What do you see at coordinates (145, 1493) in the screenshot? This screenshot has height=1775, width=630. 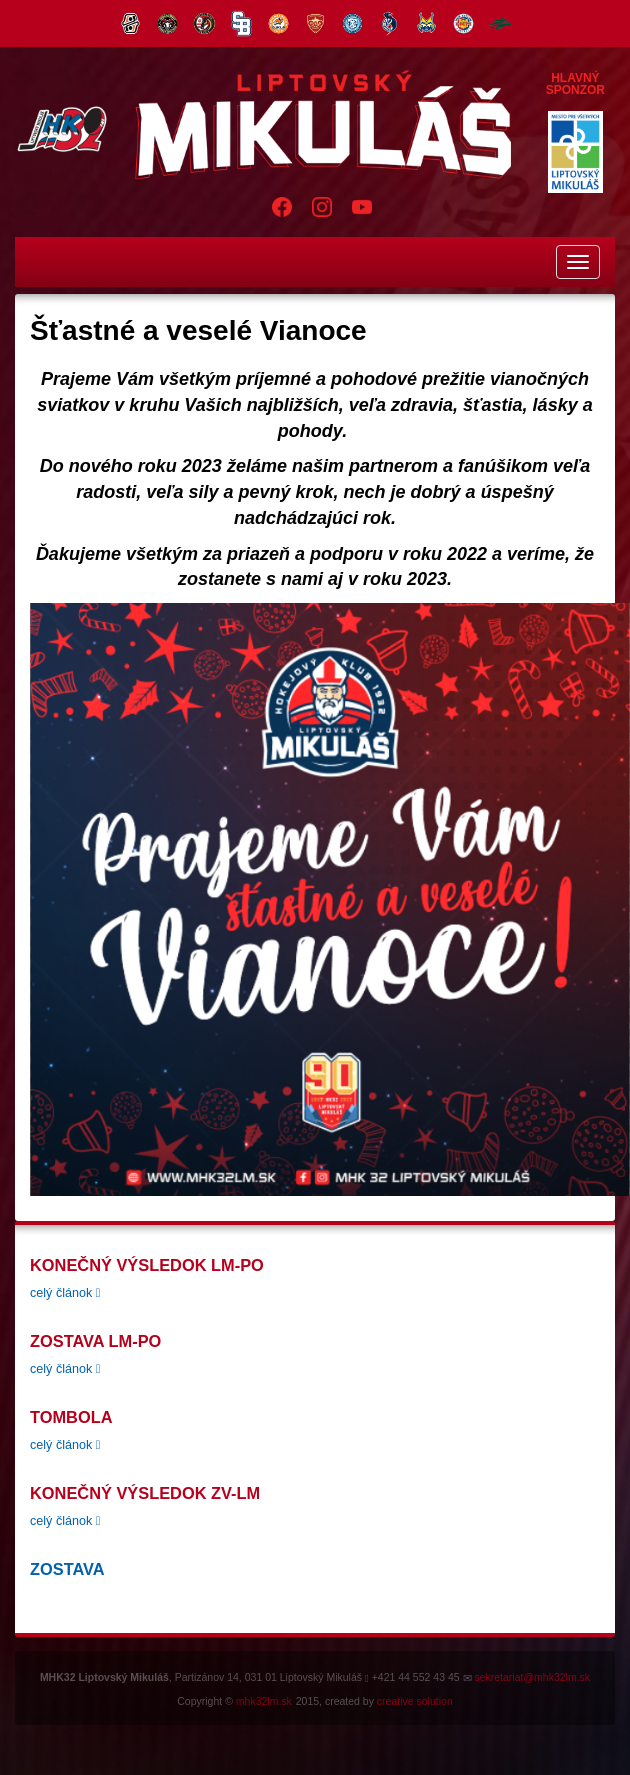 I see `Konečný výsledok ZV-LM` at bounding box center [145, 1493].